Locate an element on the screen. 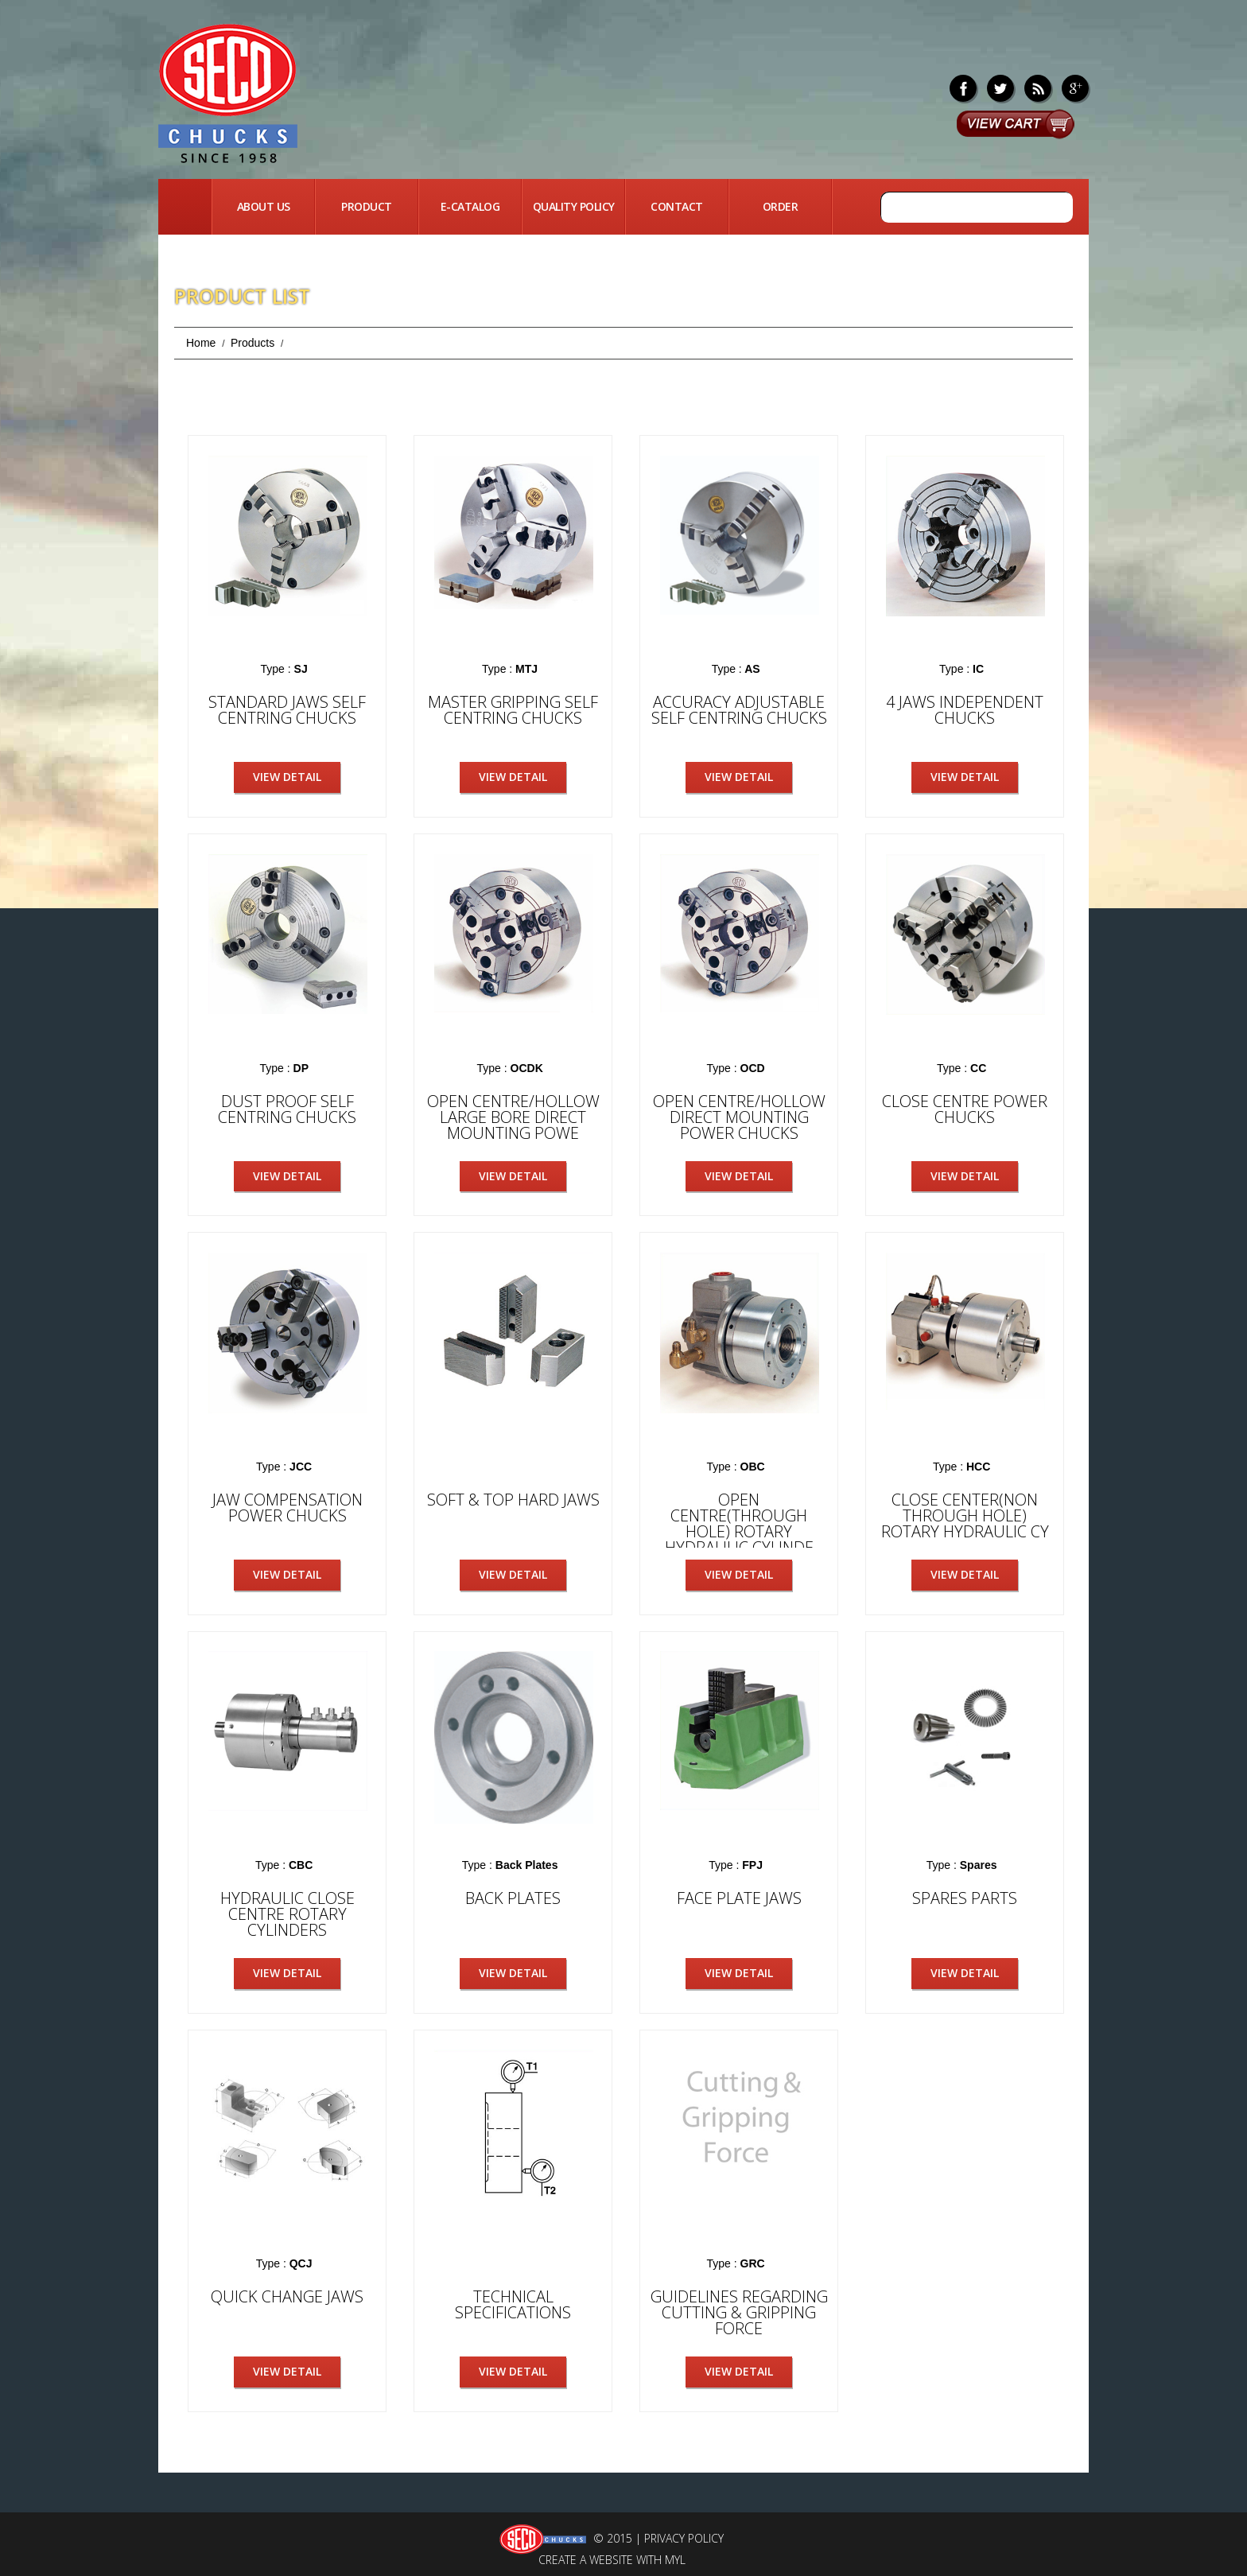  Spares Parts is located at coordinates (964, 1896).